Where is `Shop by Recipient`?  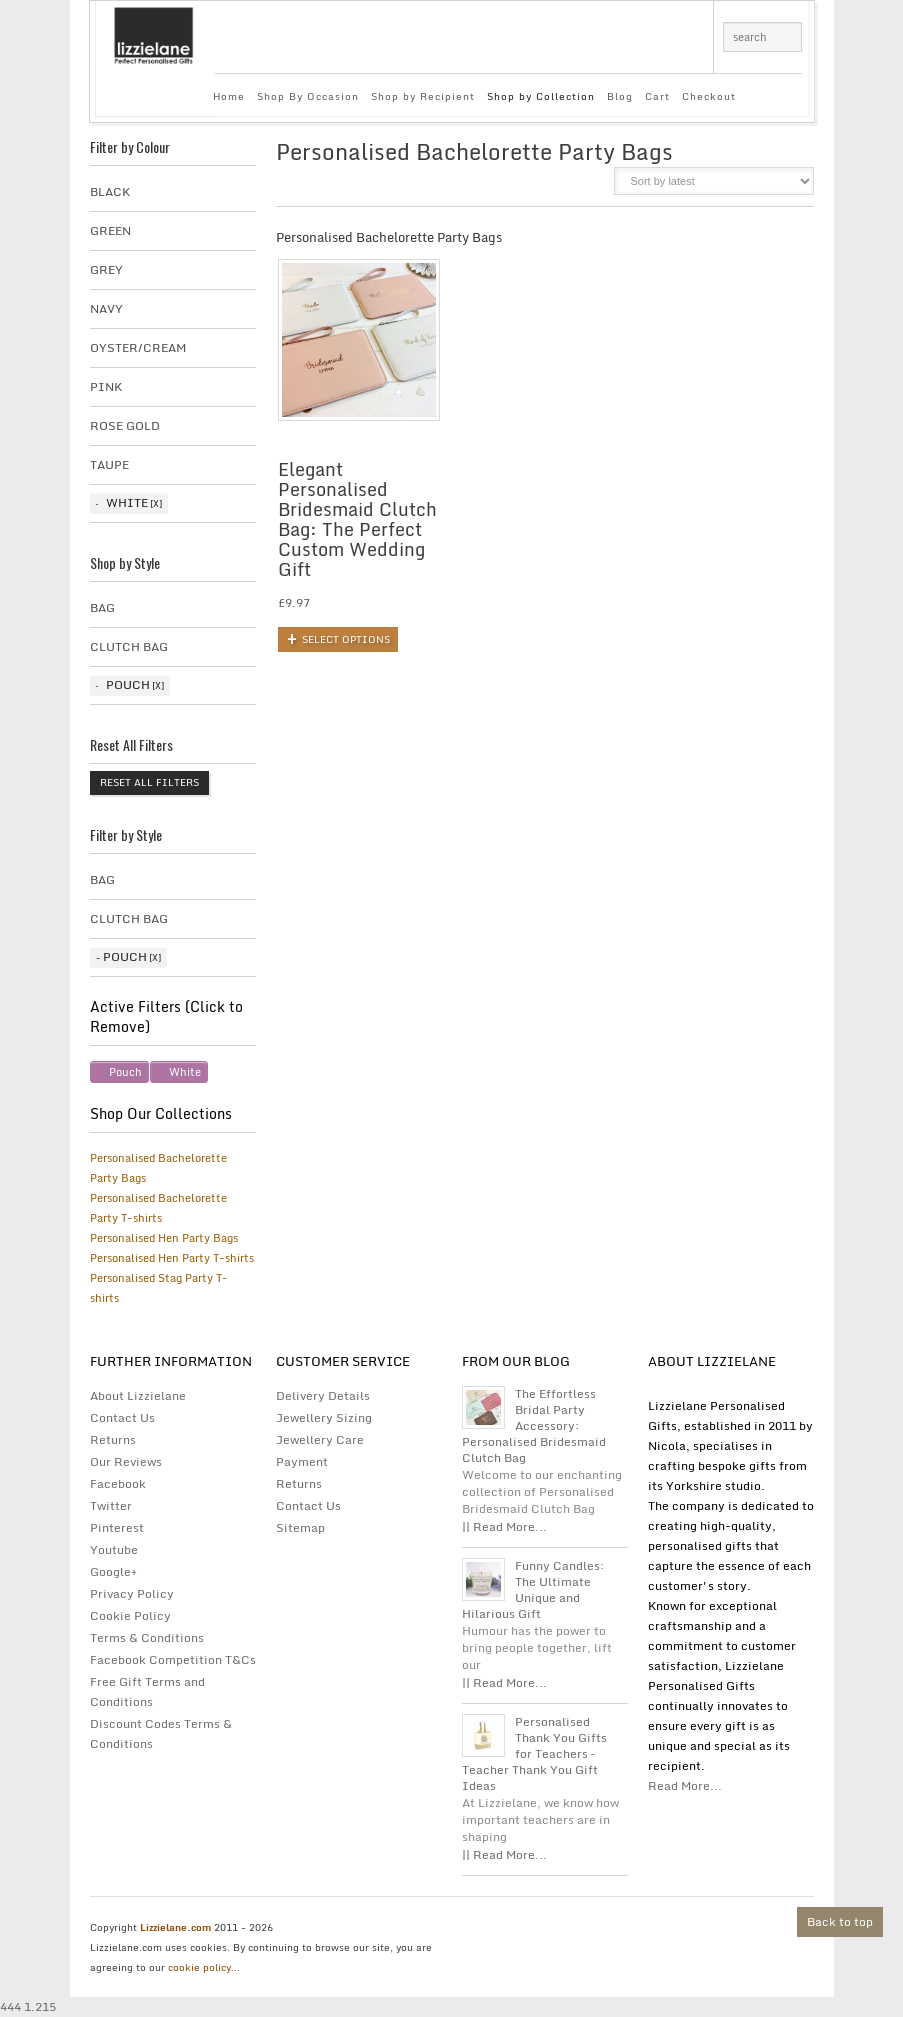
Shop by Recipient is located at coordinates (423, 96).